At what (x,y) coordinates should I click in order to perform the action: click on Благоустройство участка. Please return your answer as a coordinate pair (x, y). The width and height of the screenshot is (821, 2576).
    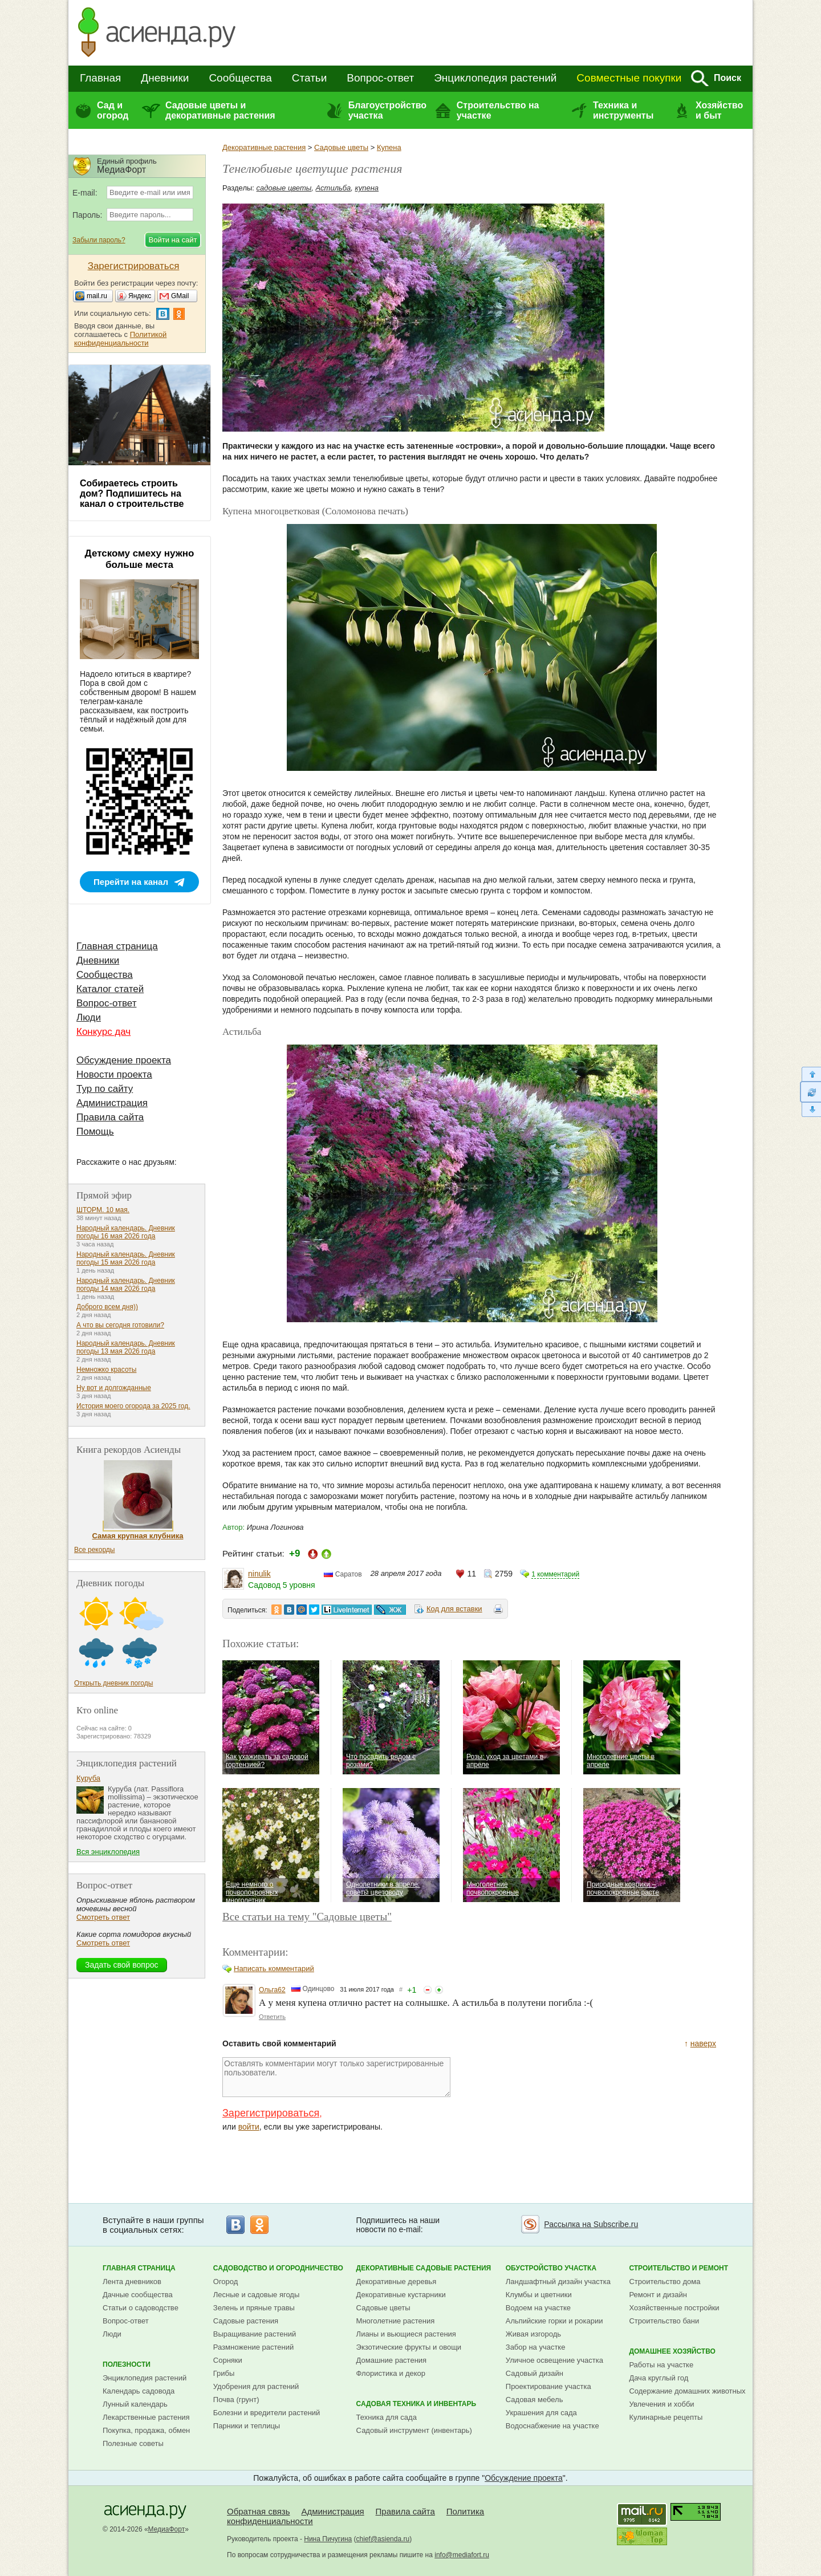
    Looking at the image, I should click on (387, 110).